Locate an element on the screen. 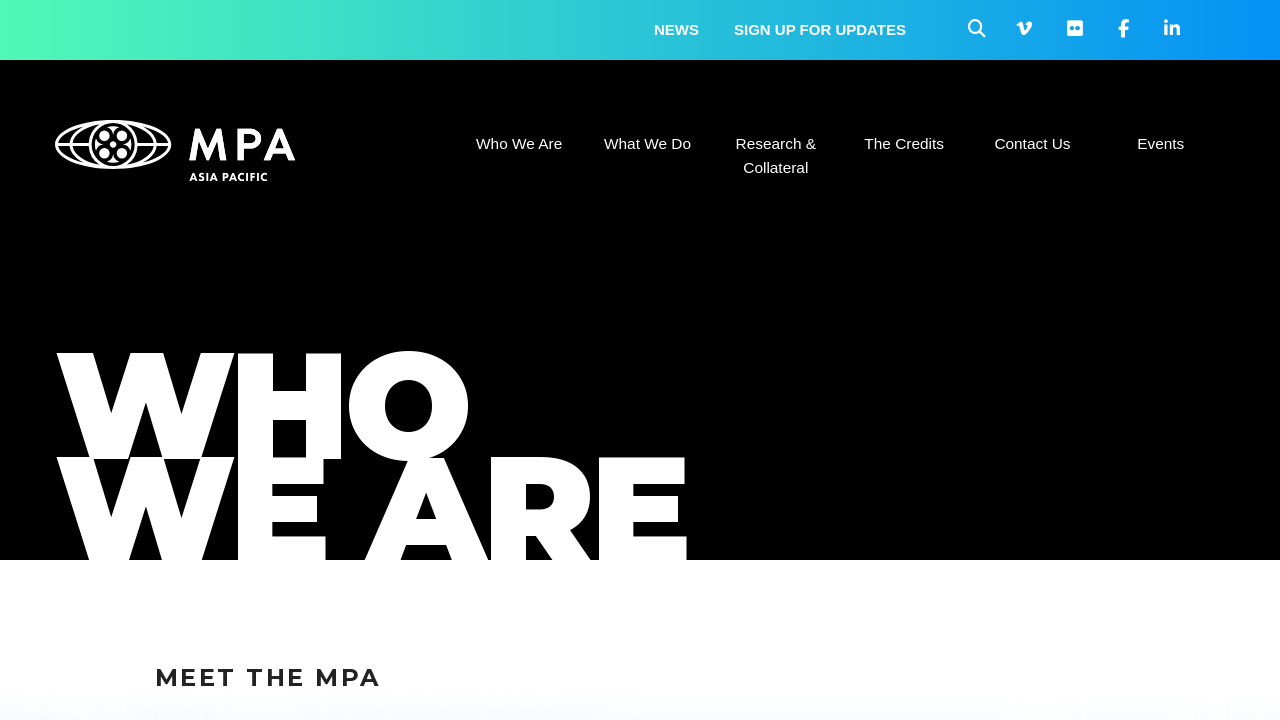 The height and width of the screenshot is (720, 1280). News is located at coordinates (676, 29).